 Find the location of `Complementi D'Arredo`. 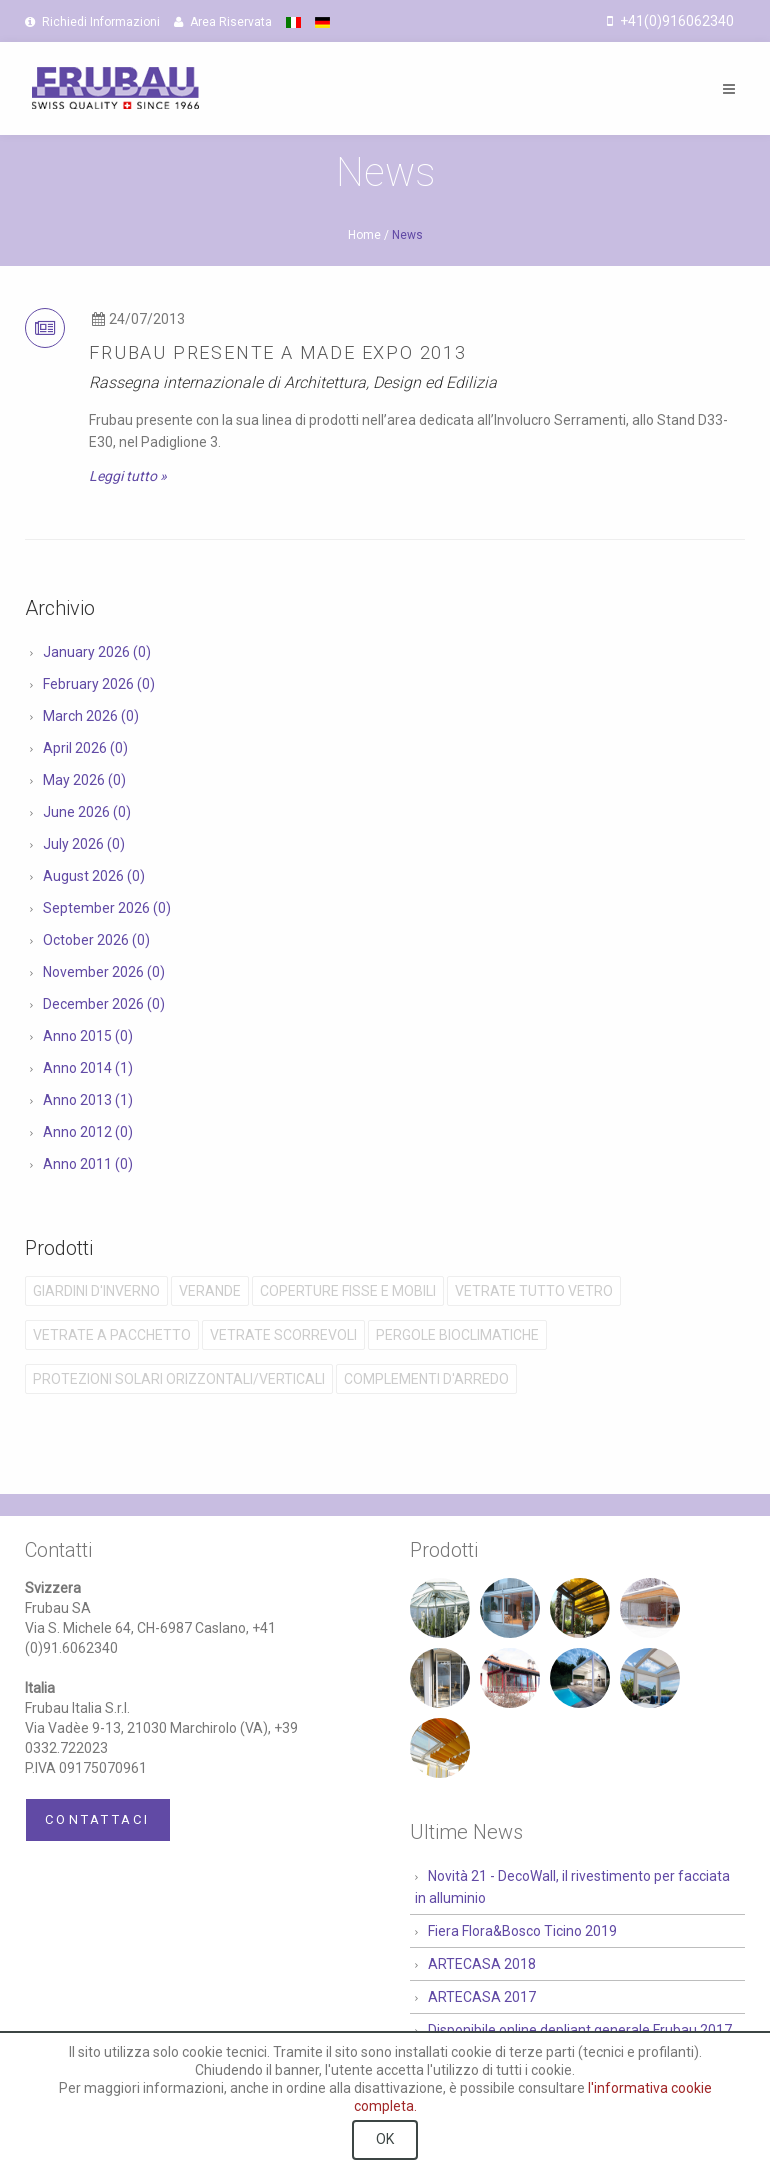

Complementi D'Arredo is located at coordinates (426, 1379).